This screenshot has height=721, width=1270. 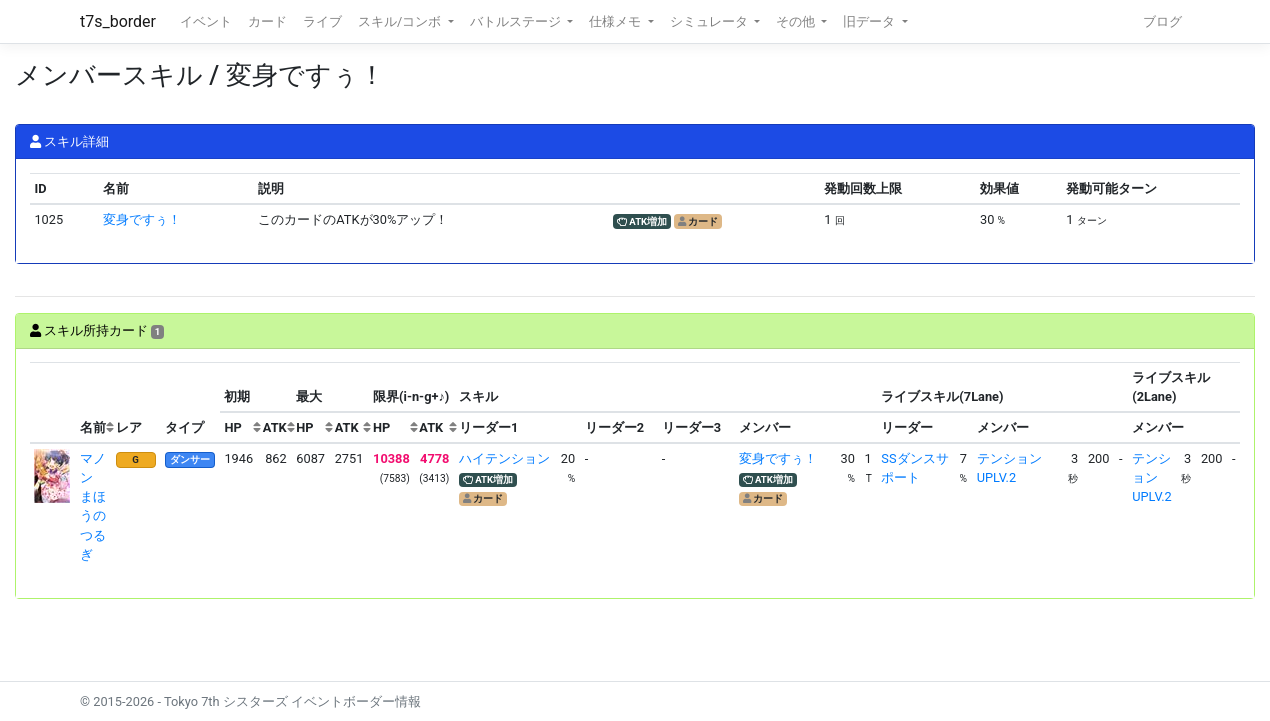 I want to click on [columnheader], so click(x=53, y=403).